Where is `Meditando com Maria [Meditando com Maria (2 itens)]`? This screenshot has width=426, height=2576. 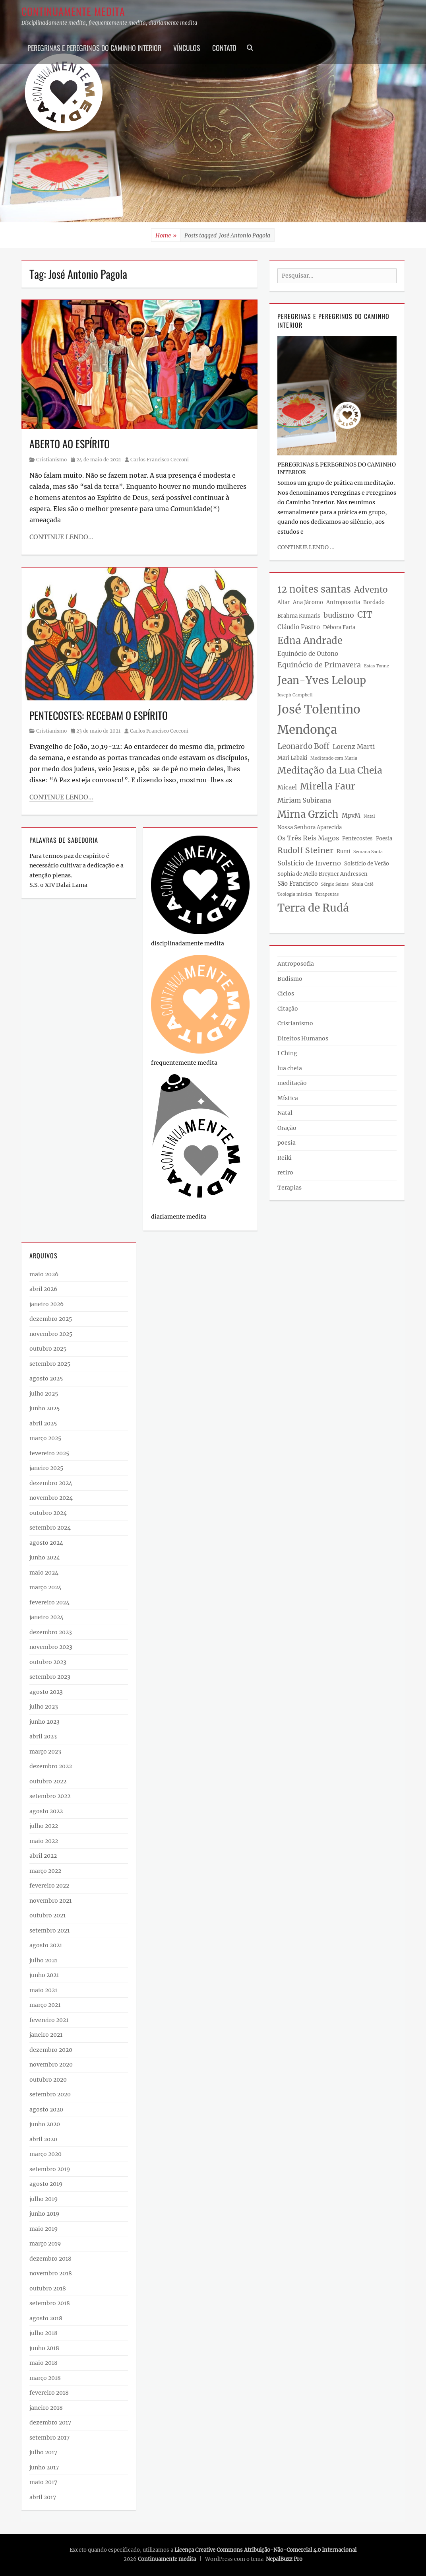 Meditando com Maria [Meditando com Maria (2 itens)] is located at coordinates (333, 758).